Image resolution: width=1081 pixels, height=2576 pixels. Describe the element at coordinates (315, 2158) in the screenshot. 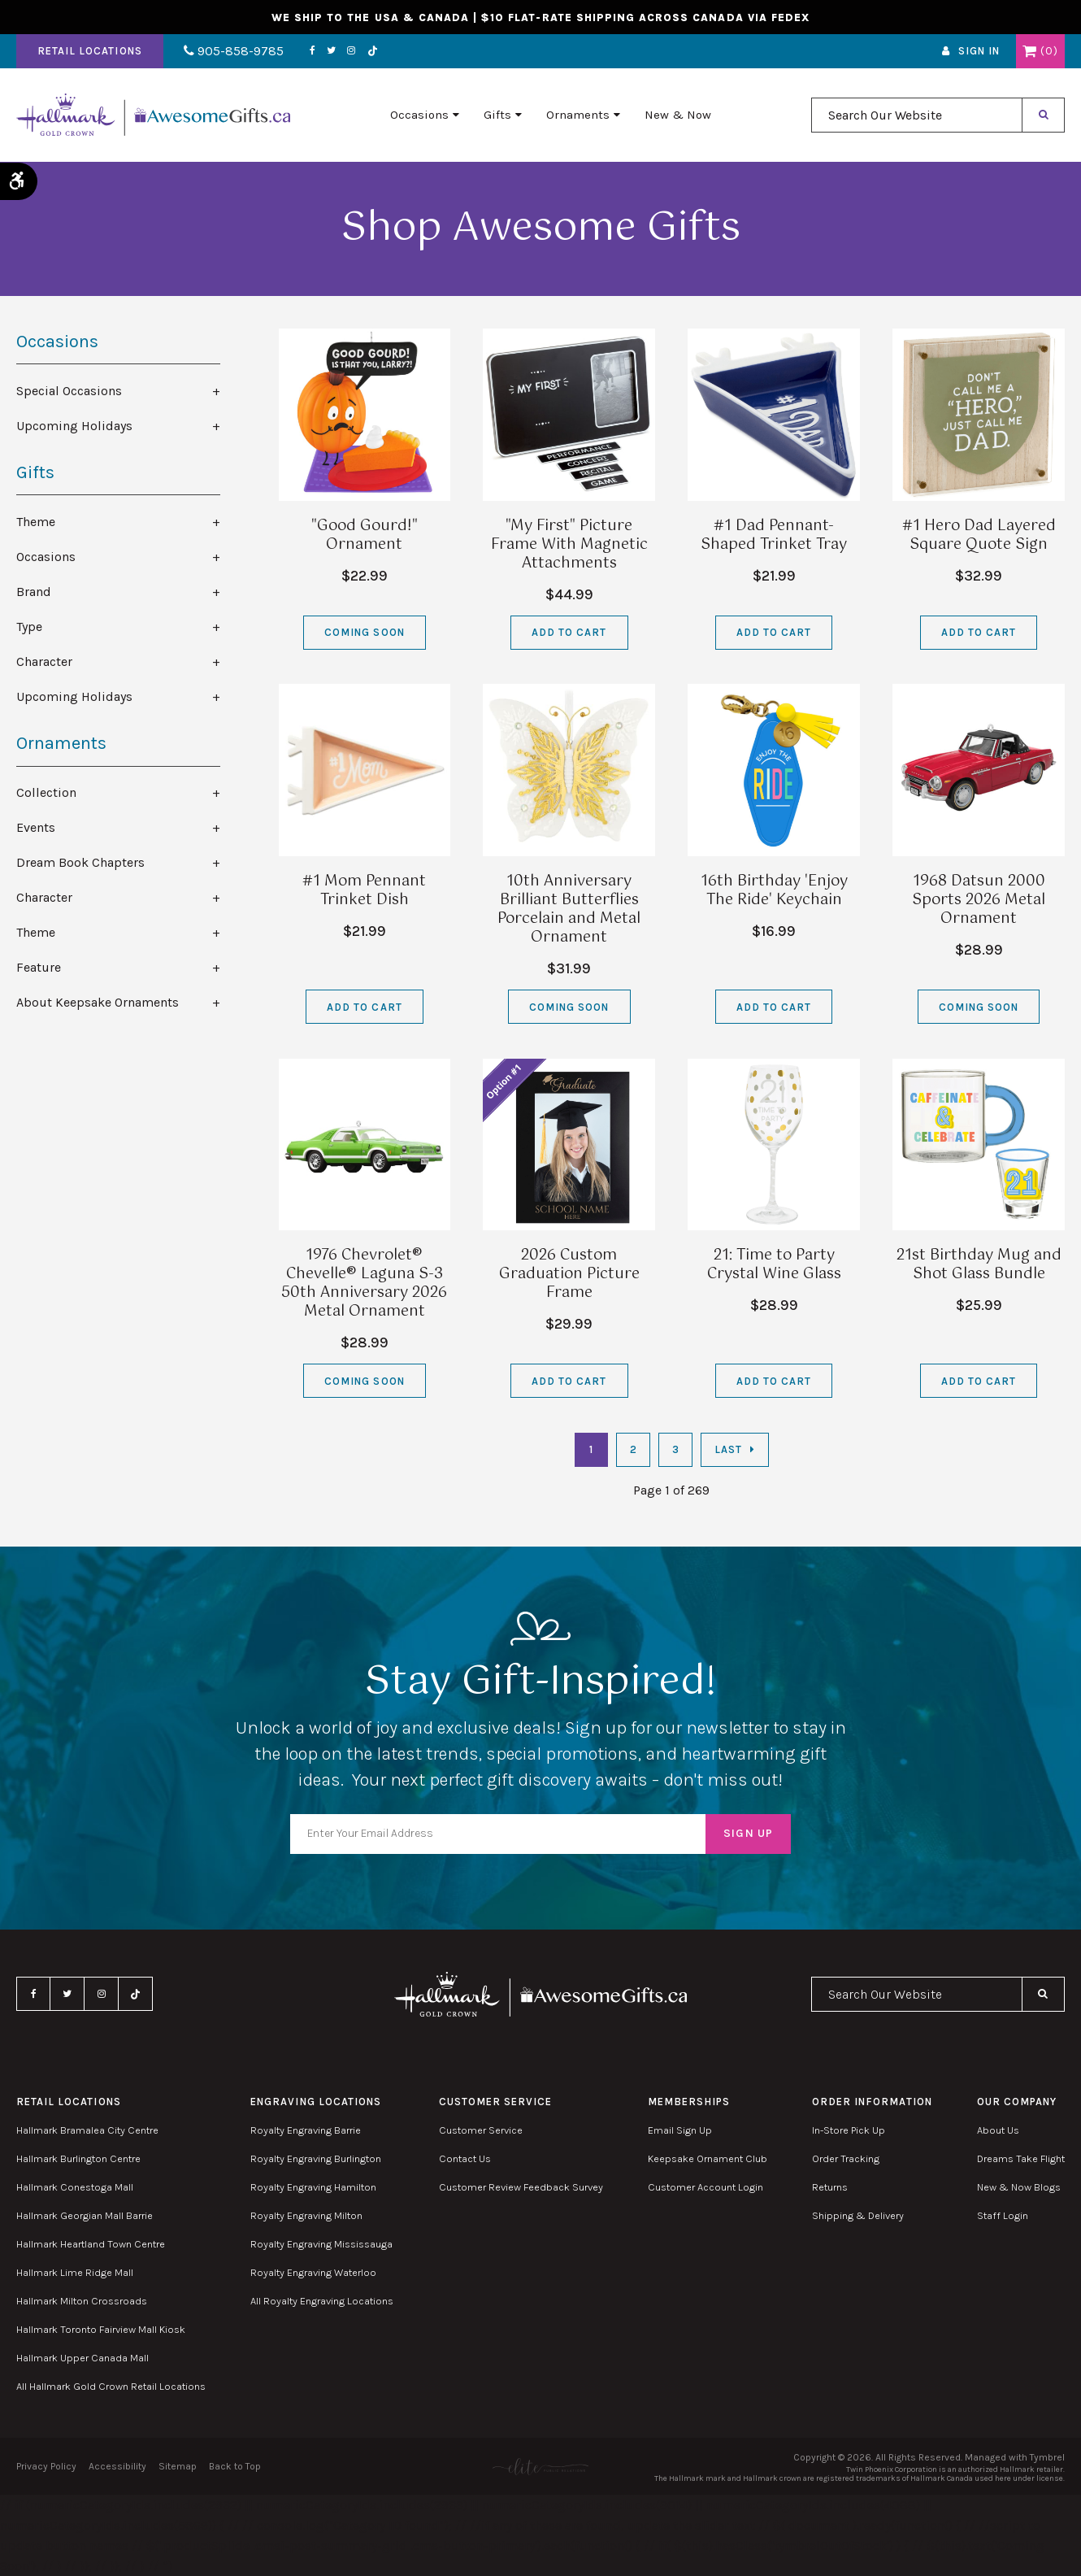

I see `Royalty Engraving Burlington` at that location.